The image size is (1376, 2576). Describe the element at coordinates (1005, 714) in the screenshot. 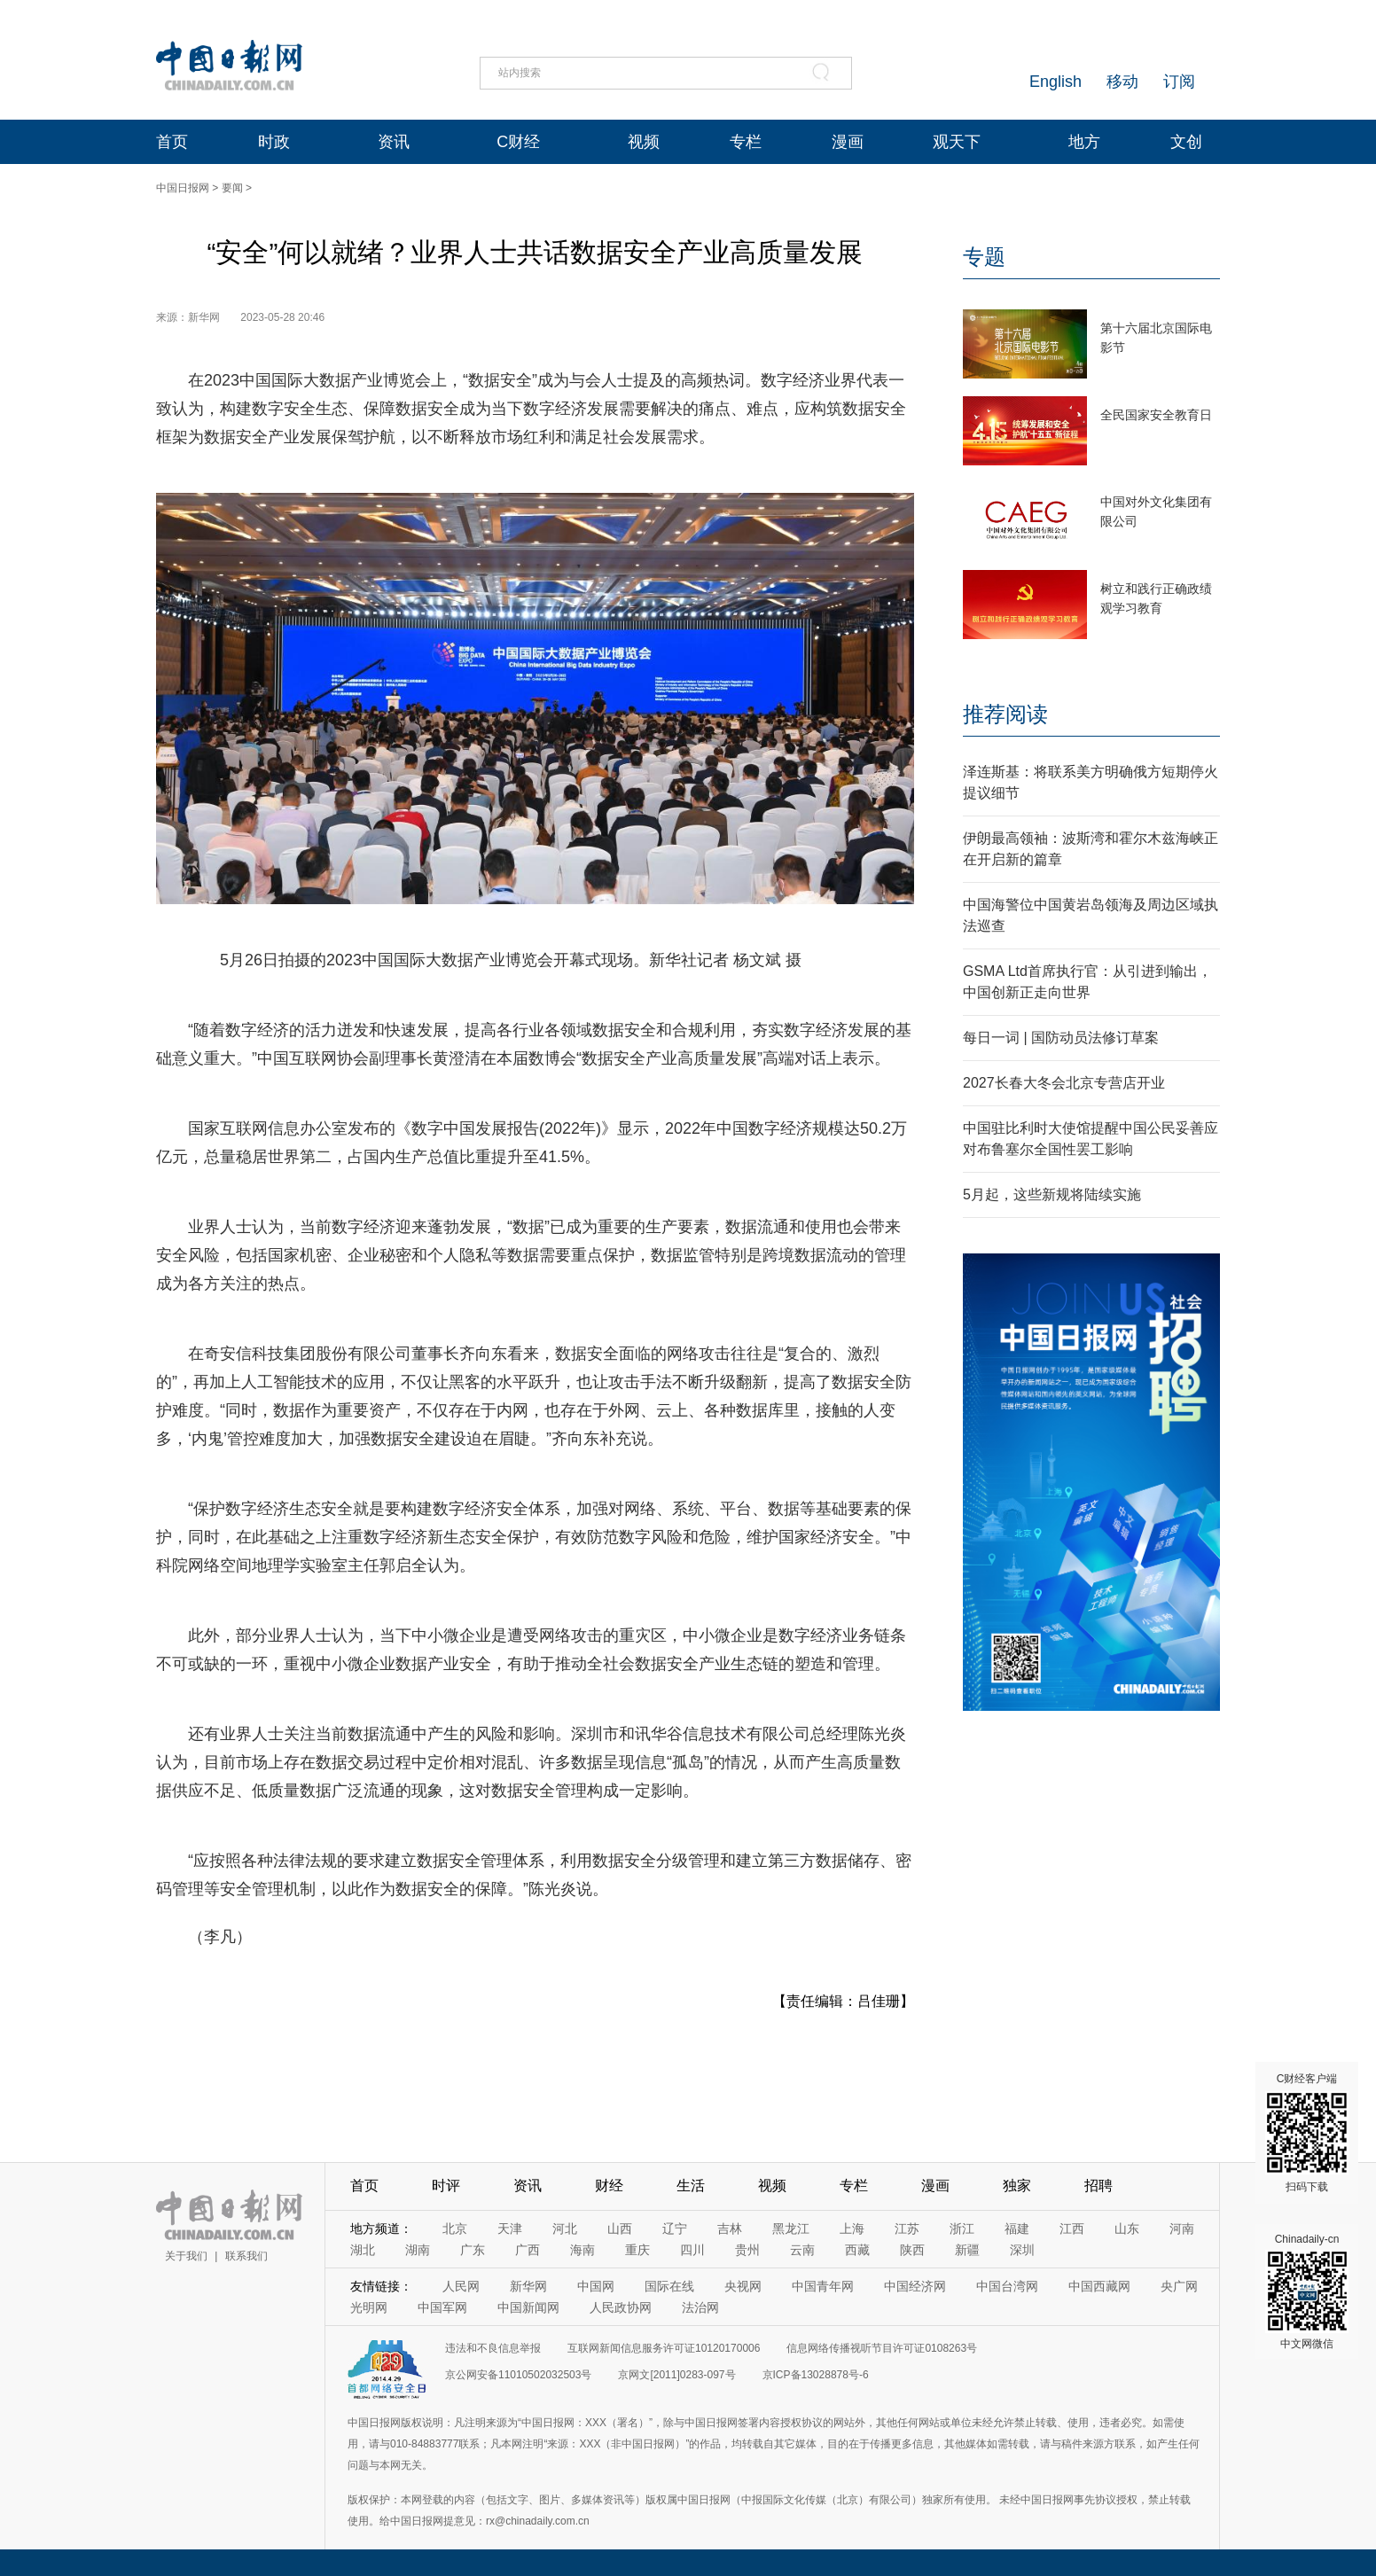

I see `推荐阅读` at that location.